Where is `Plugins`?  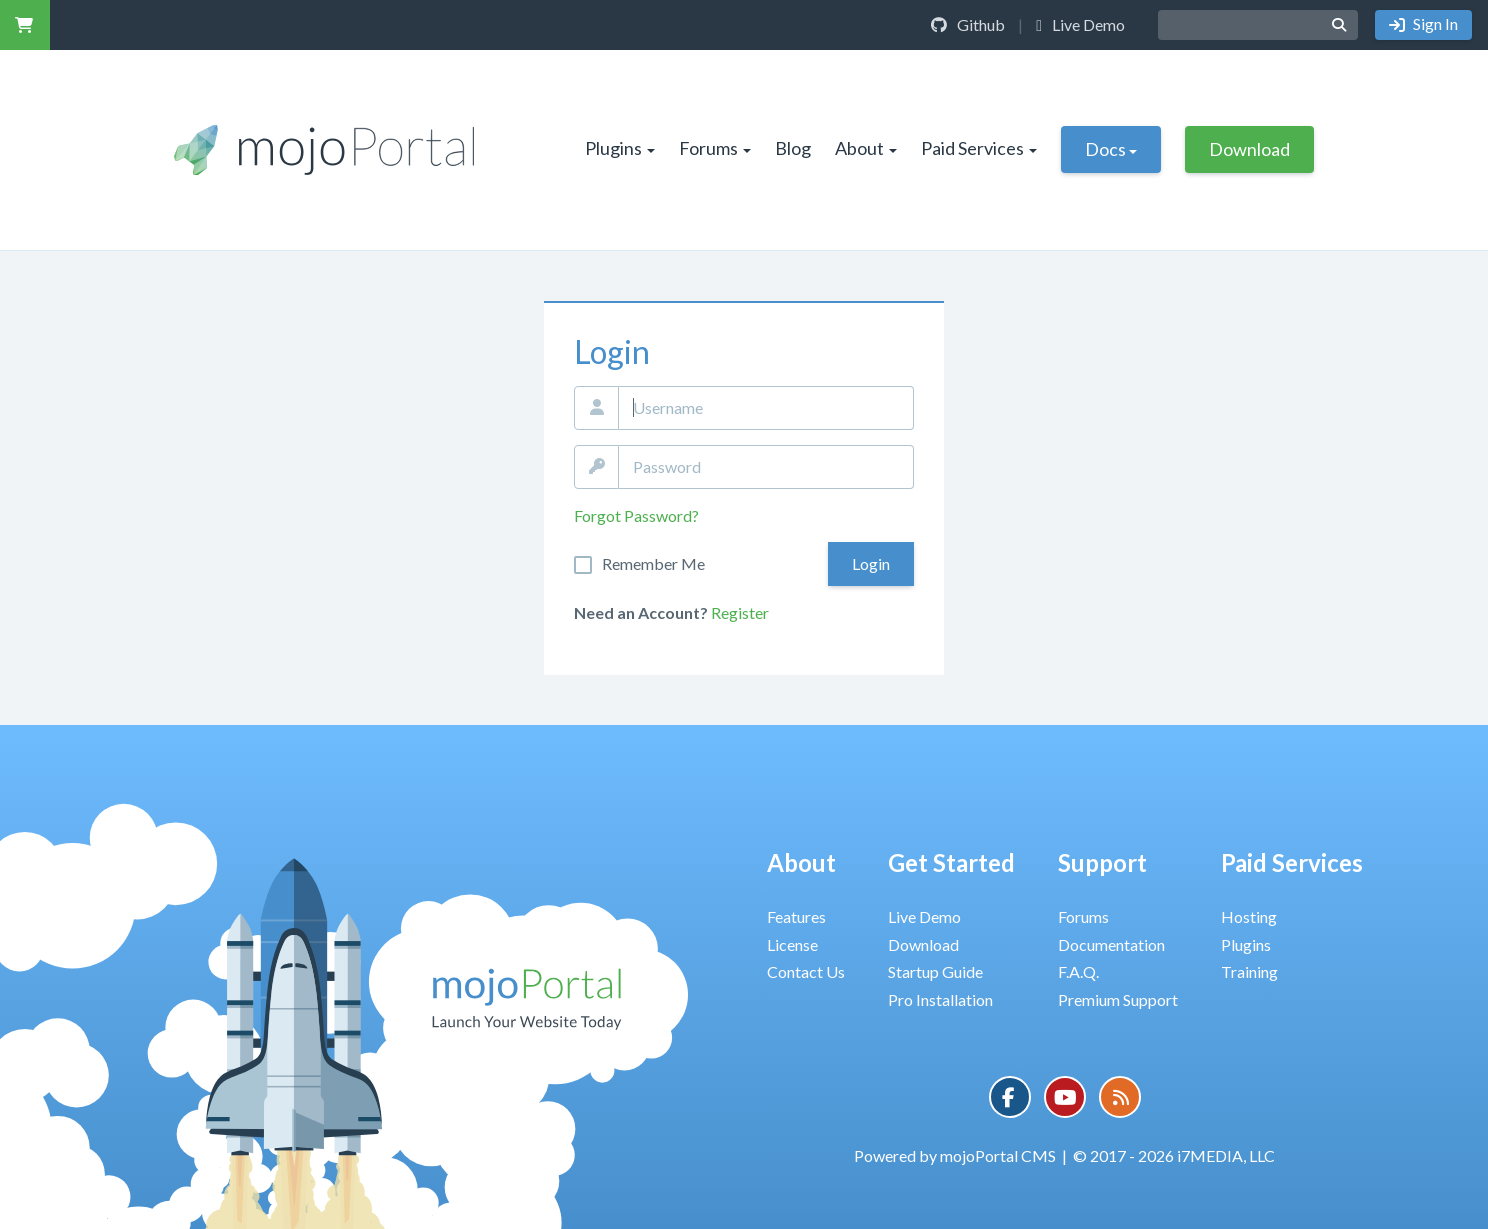
Plugins is located at coordinates (620, 148).